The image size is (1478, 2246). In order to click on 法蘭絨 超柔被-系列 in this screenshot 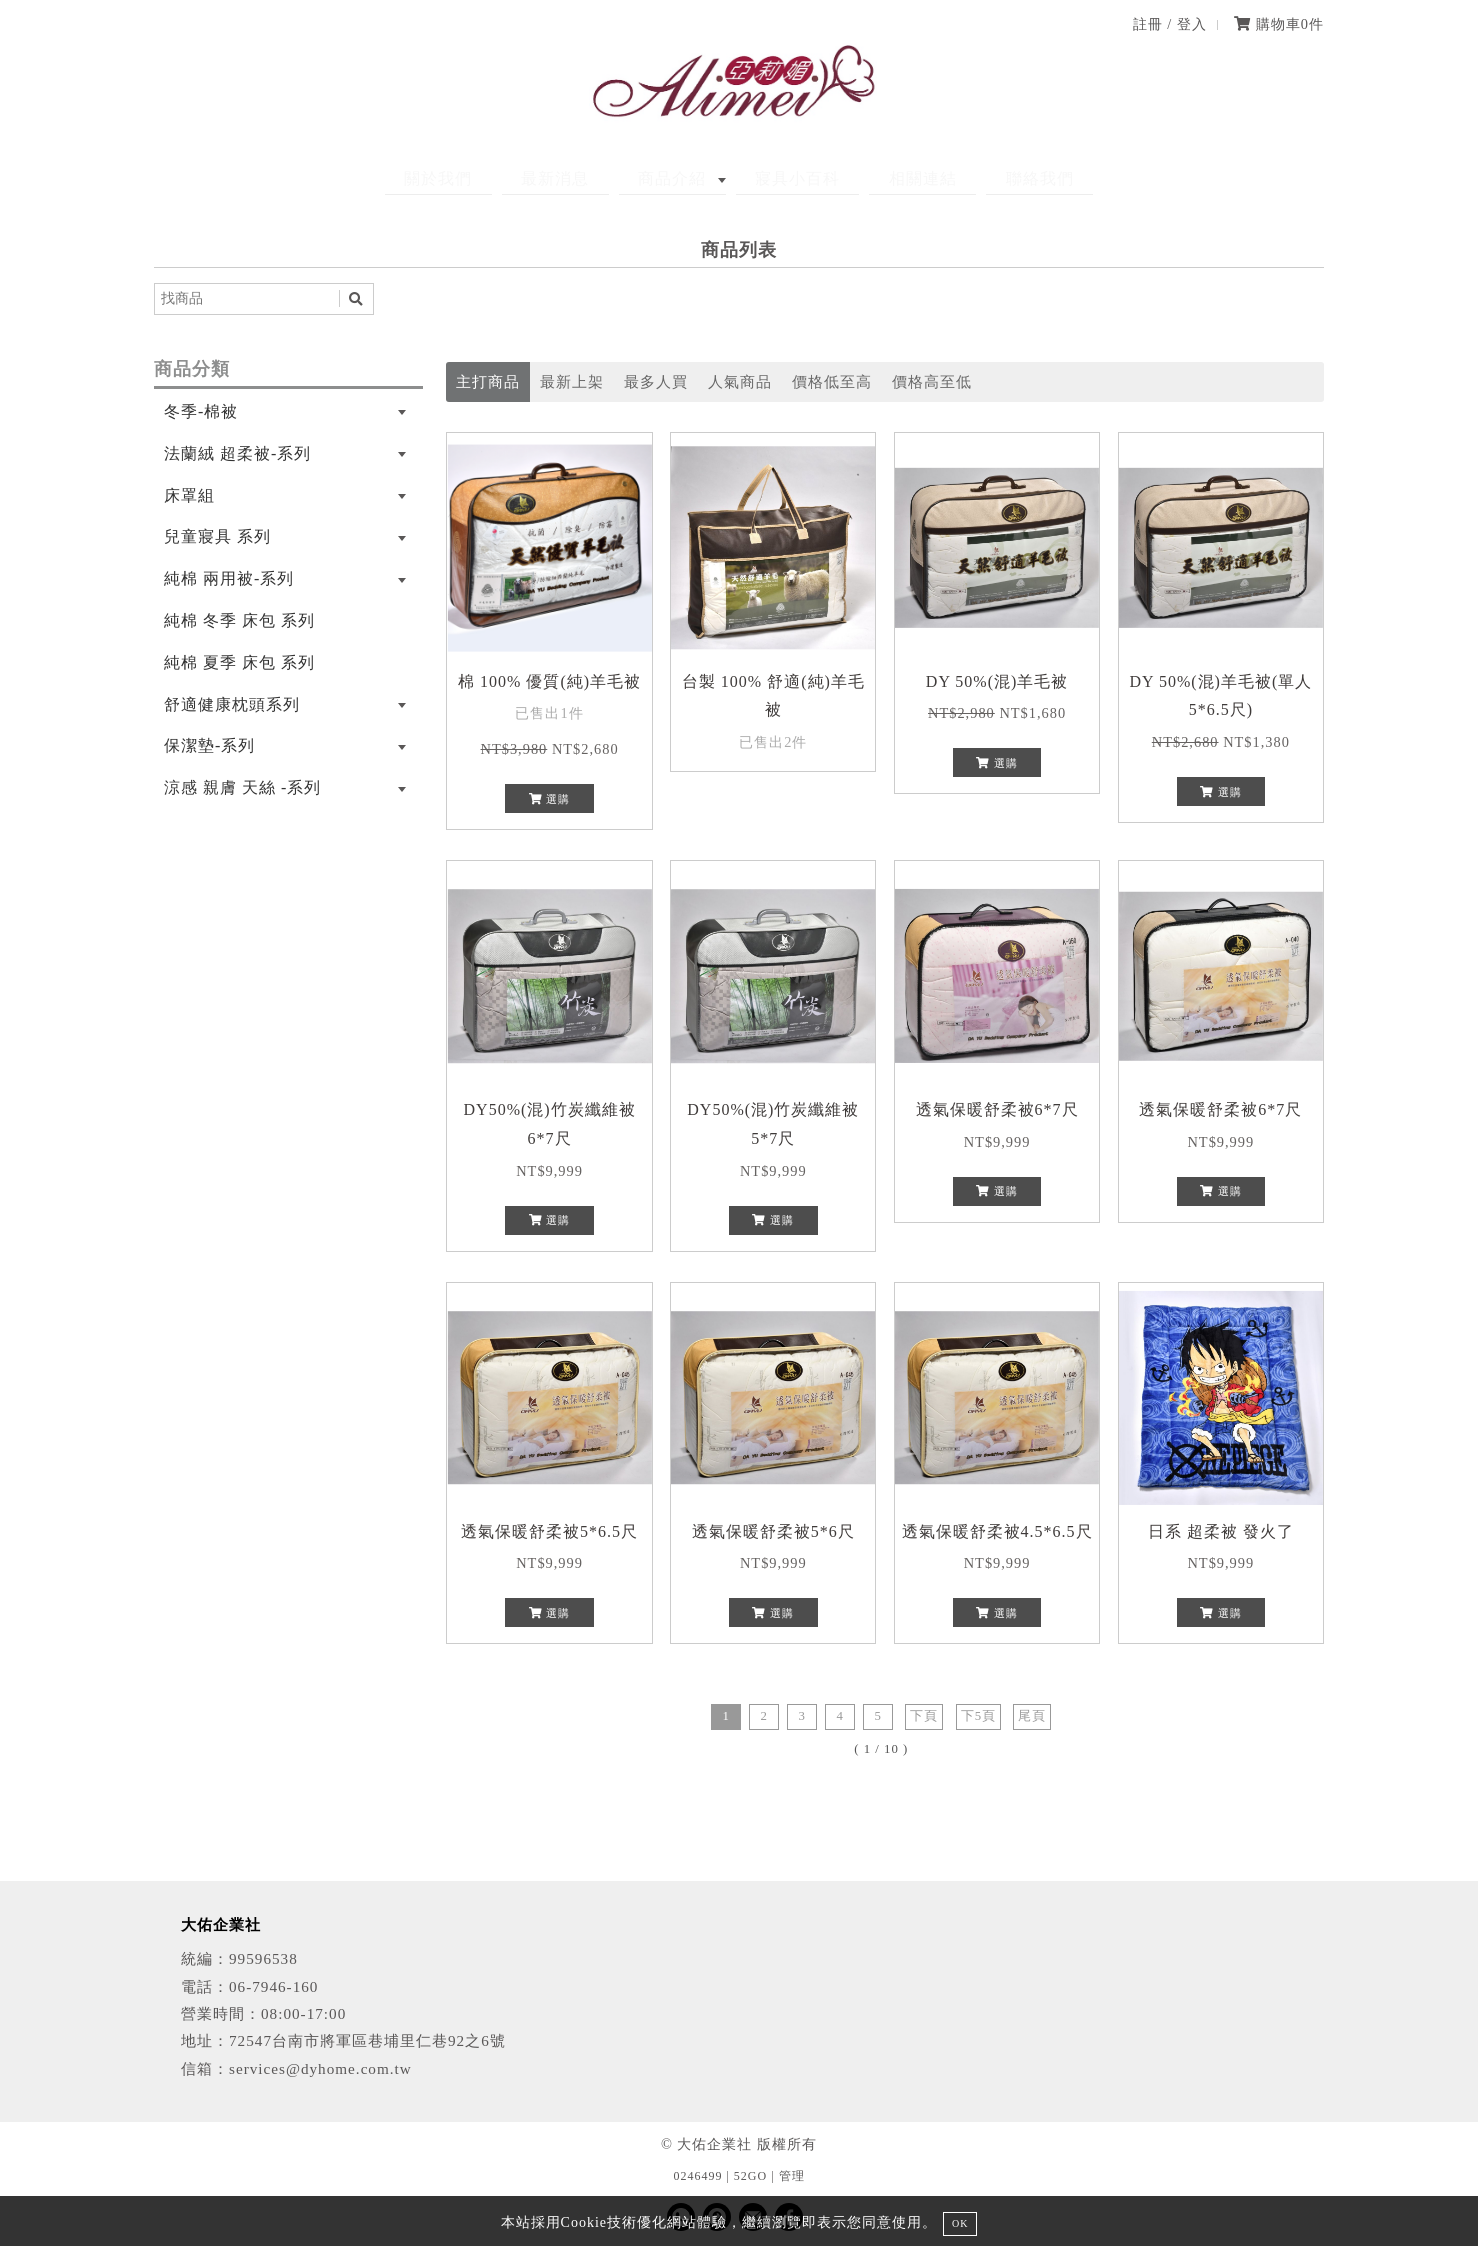, I will do `click(237, 453)`.